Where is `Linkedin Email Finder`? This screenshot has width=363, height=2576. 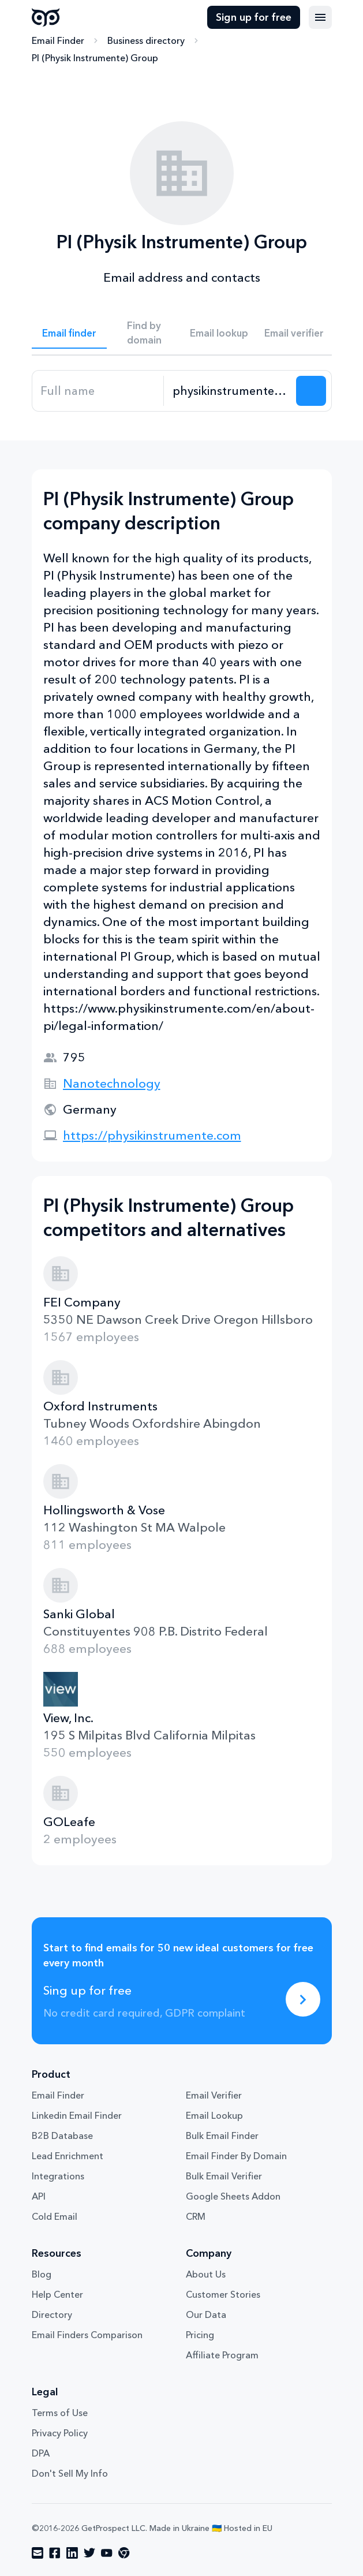
Linkedin Email Finder is located at coordinates (77, 2115).